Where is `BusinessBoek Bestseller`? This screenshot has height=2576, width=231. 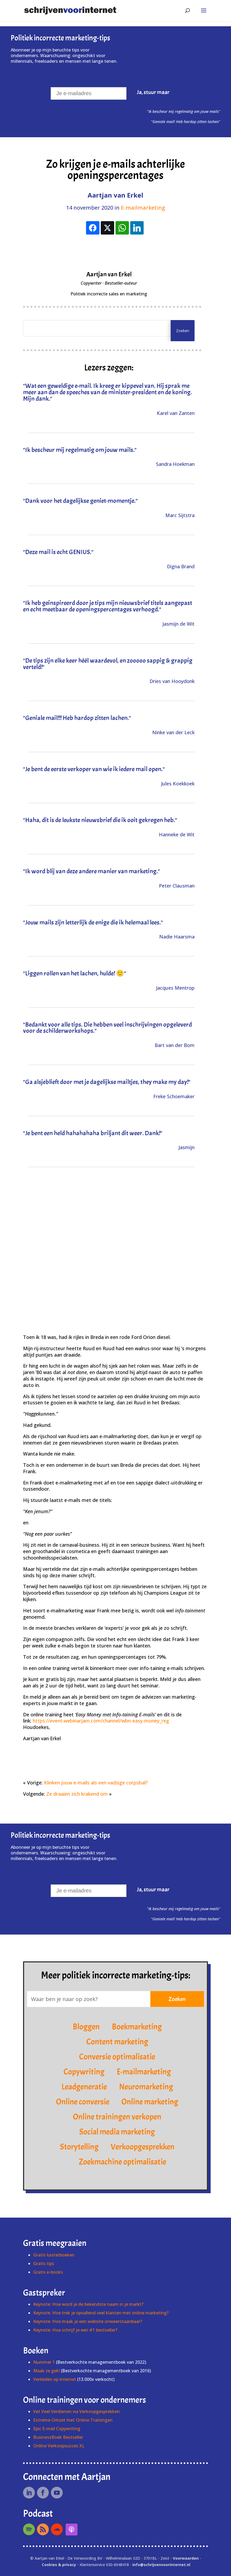
BusinessBoek Bestseller is located at coordinates (58, 2437).